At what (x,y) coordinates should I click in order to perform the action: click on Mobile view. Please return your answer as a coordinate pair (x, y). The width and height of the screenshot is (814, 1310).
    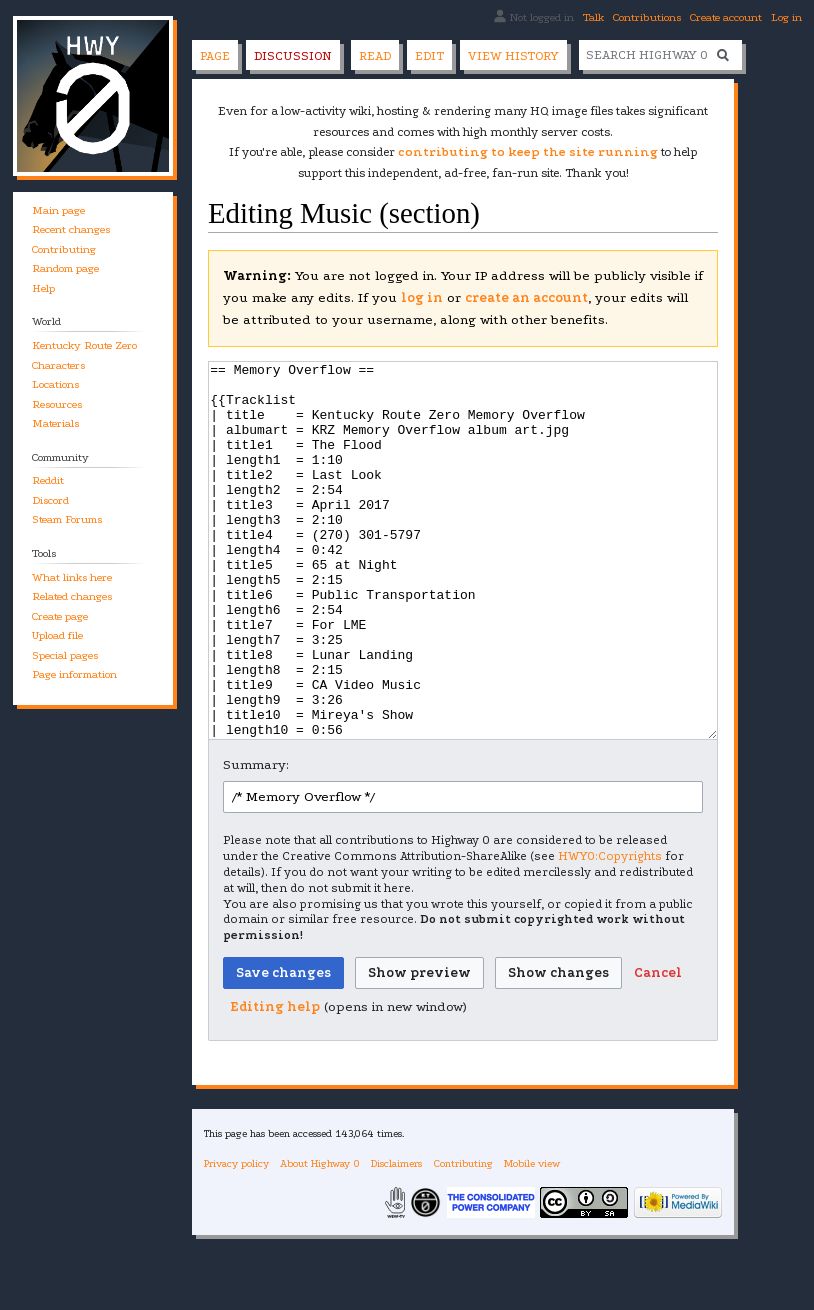
    Looking at the image, I should click on (532, 1238).